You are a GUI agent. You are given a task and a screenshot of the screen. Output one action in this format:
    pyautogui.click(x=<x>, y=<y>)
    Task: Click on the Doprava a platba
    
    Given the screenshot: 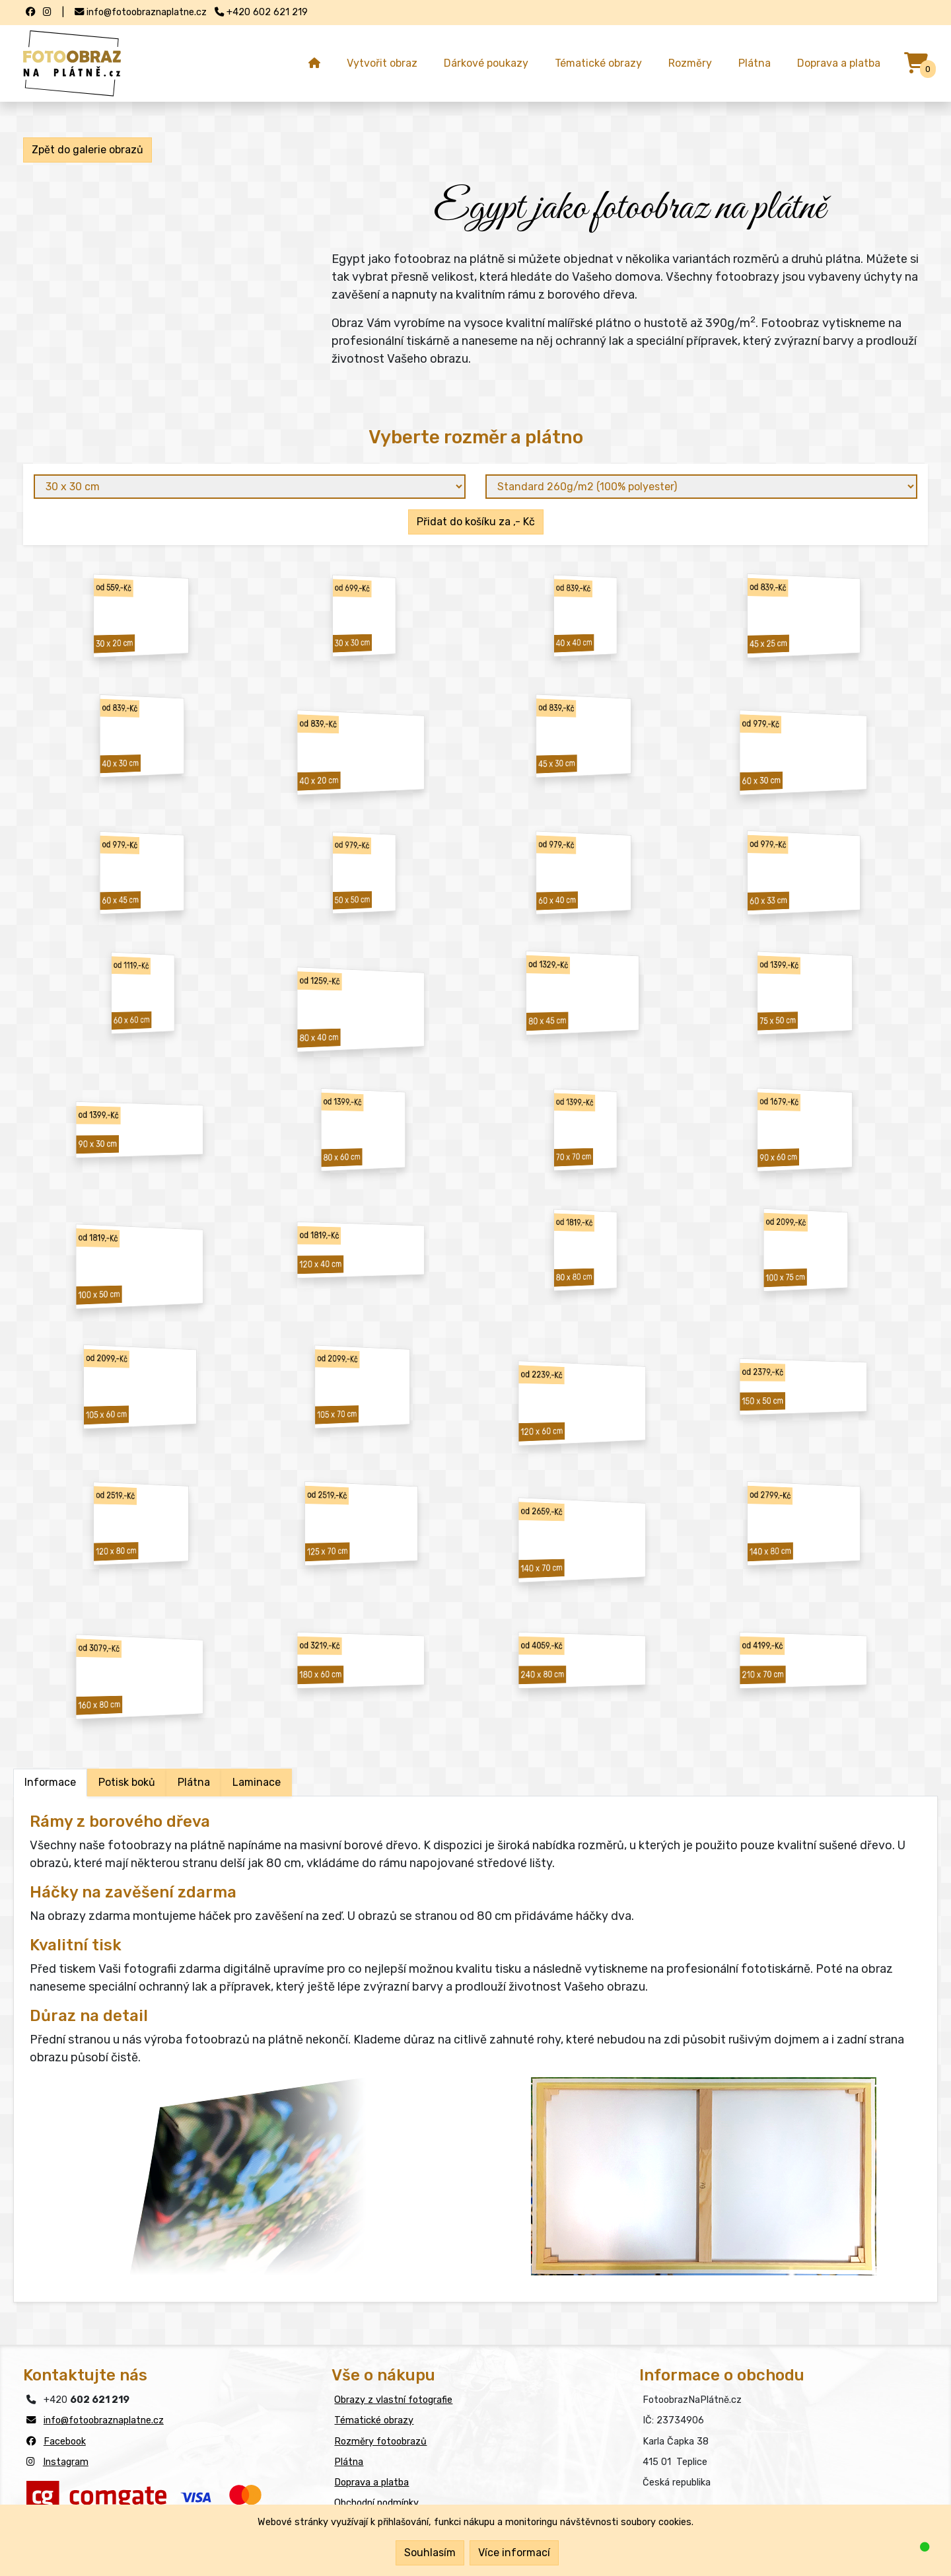 What is the action you would take?
    pyautogui.click(x=838, y=63)
    